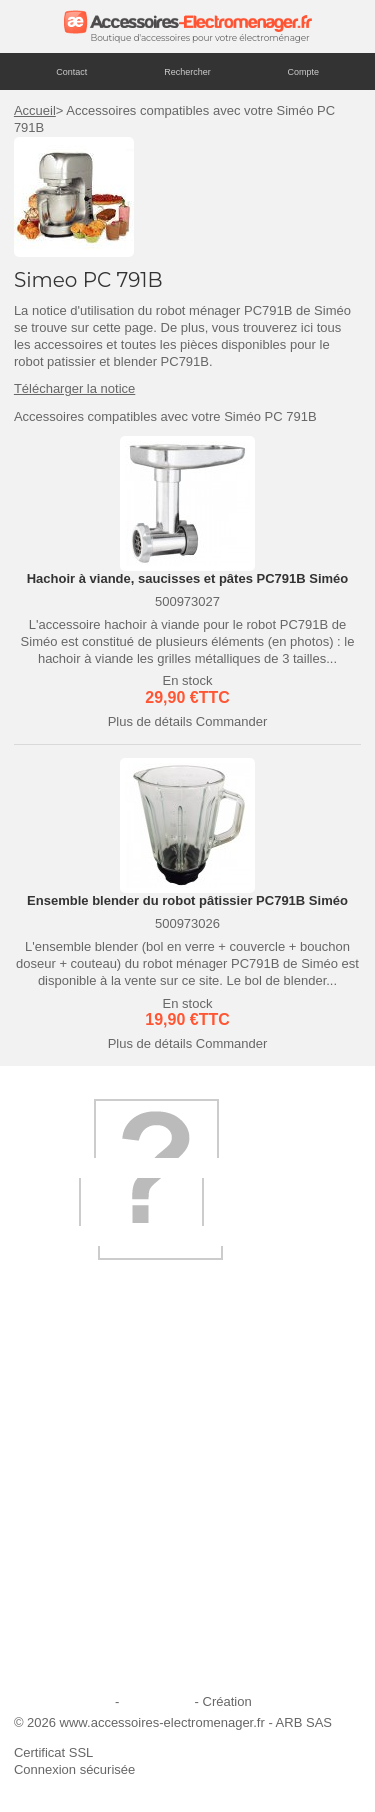 This screenshot has height=1812, width=375. What do you see at coordinates (157, 1701) in the screenshot?
I see `Plan du site` at bounding box center [157, 1701].